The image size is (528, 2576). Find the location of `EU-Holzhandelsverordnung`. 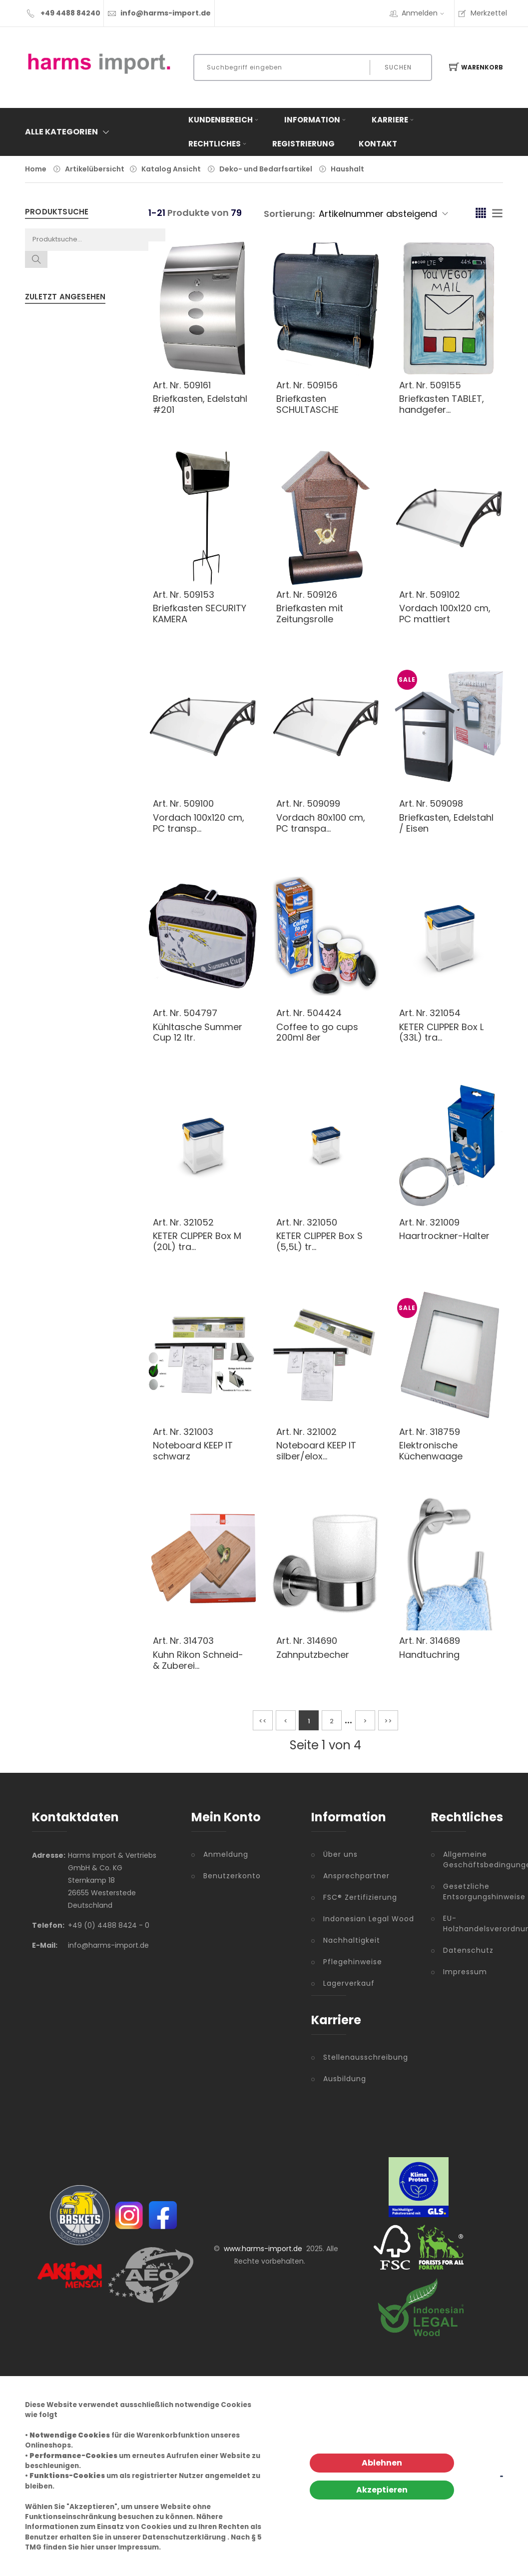

EU-Holzhandelsverordnung is located at coordinates (469, 1923).